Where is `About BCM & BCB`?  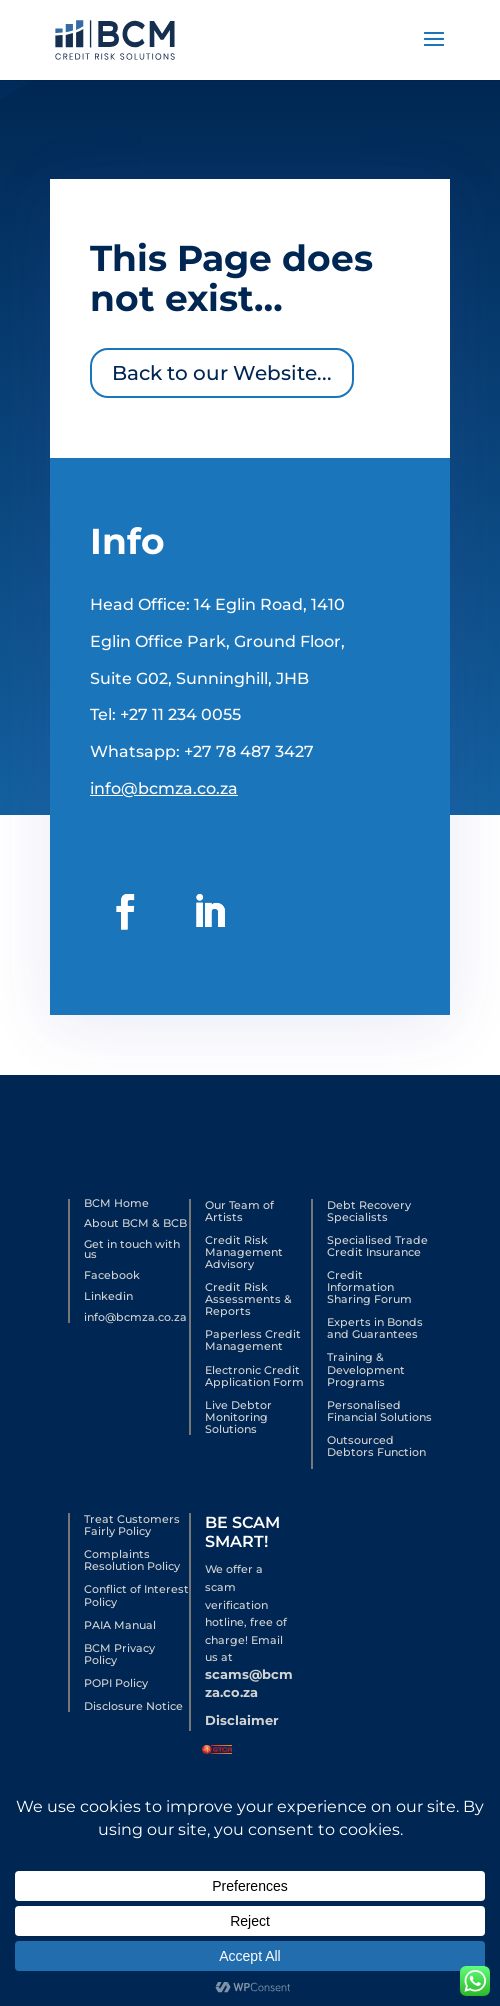
About BCM & BCB is located at coordinates (135, 1223).